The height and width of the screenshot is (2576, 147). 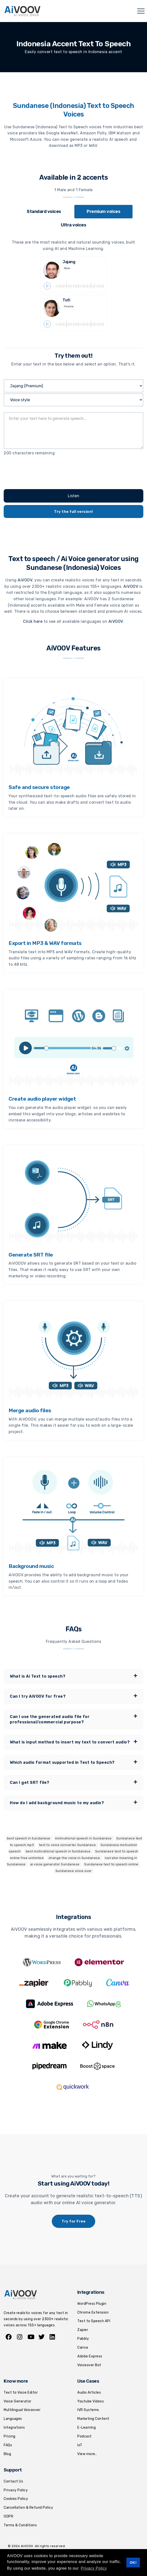 What do you see at coordinates (25, 580) in the screenshot?
I see `AiVOOV` at bounding box center [25, 580].